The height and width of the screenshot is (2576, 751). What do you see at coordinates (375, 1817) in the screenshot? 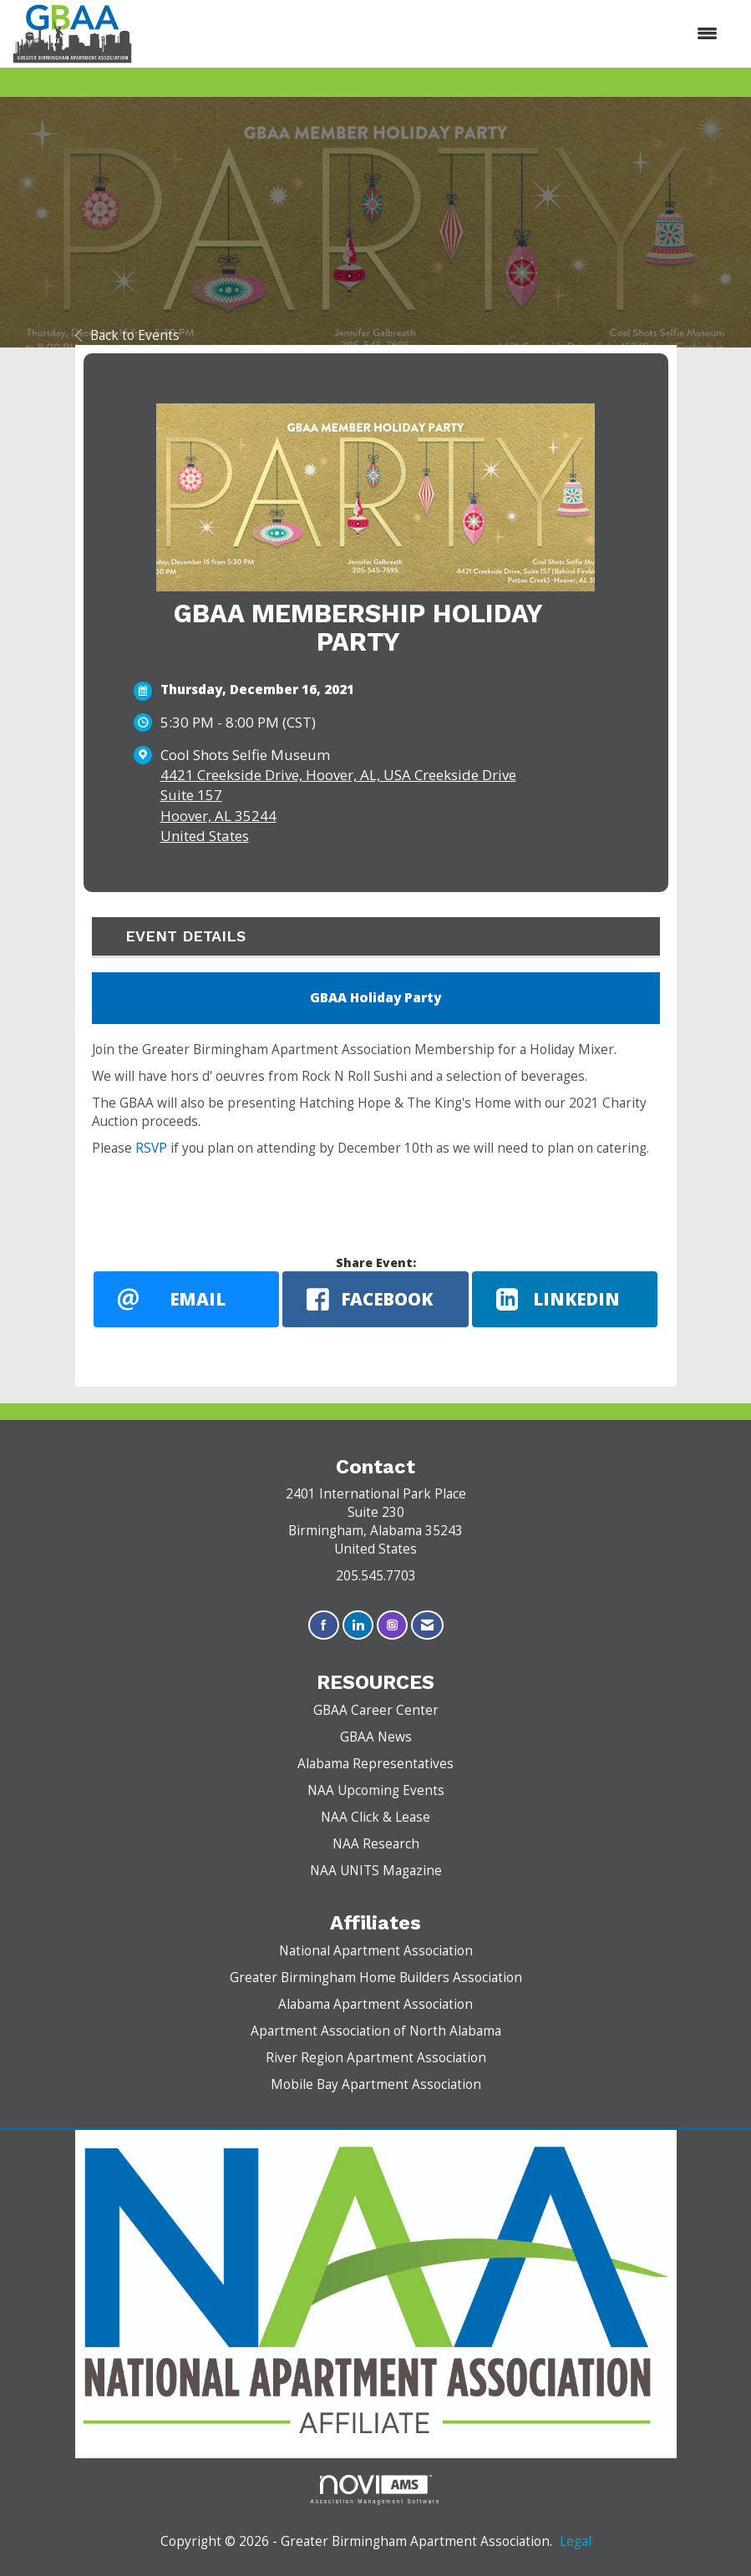
I see `NAA Click & Lease` at bounding box center [375, 1817].